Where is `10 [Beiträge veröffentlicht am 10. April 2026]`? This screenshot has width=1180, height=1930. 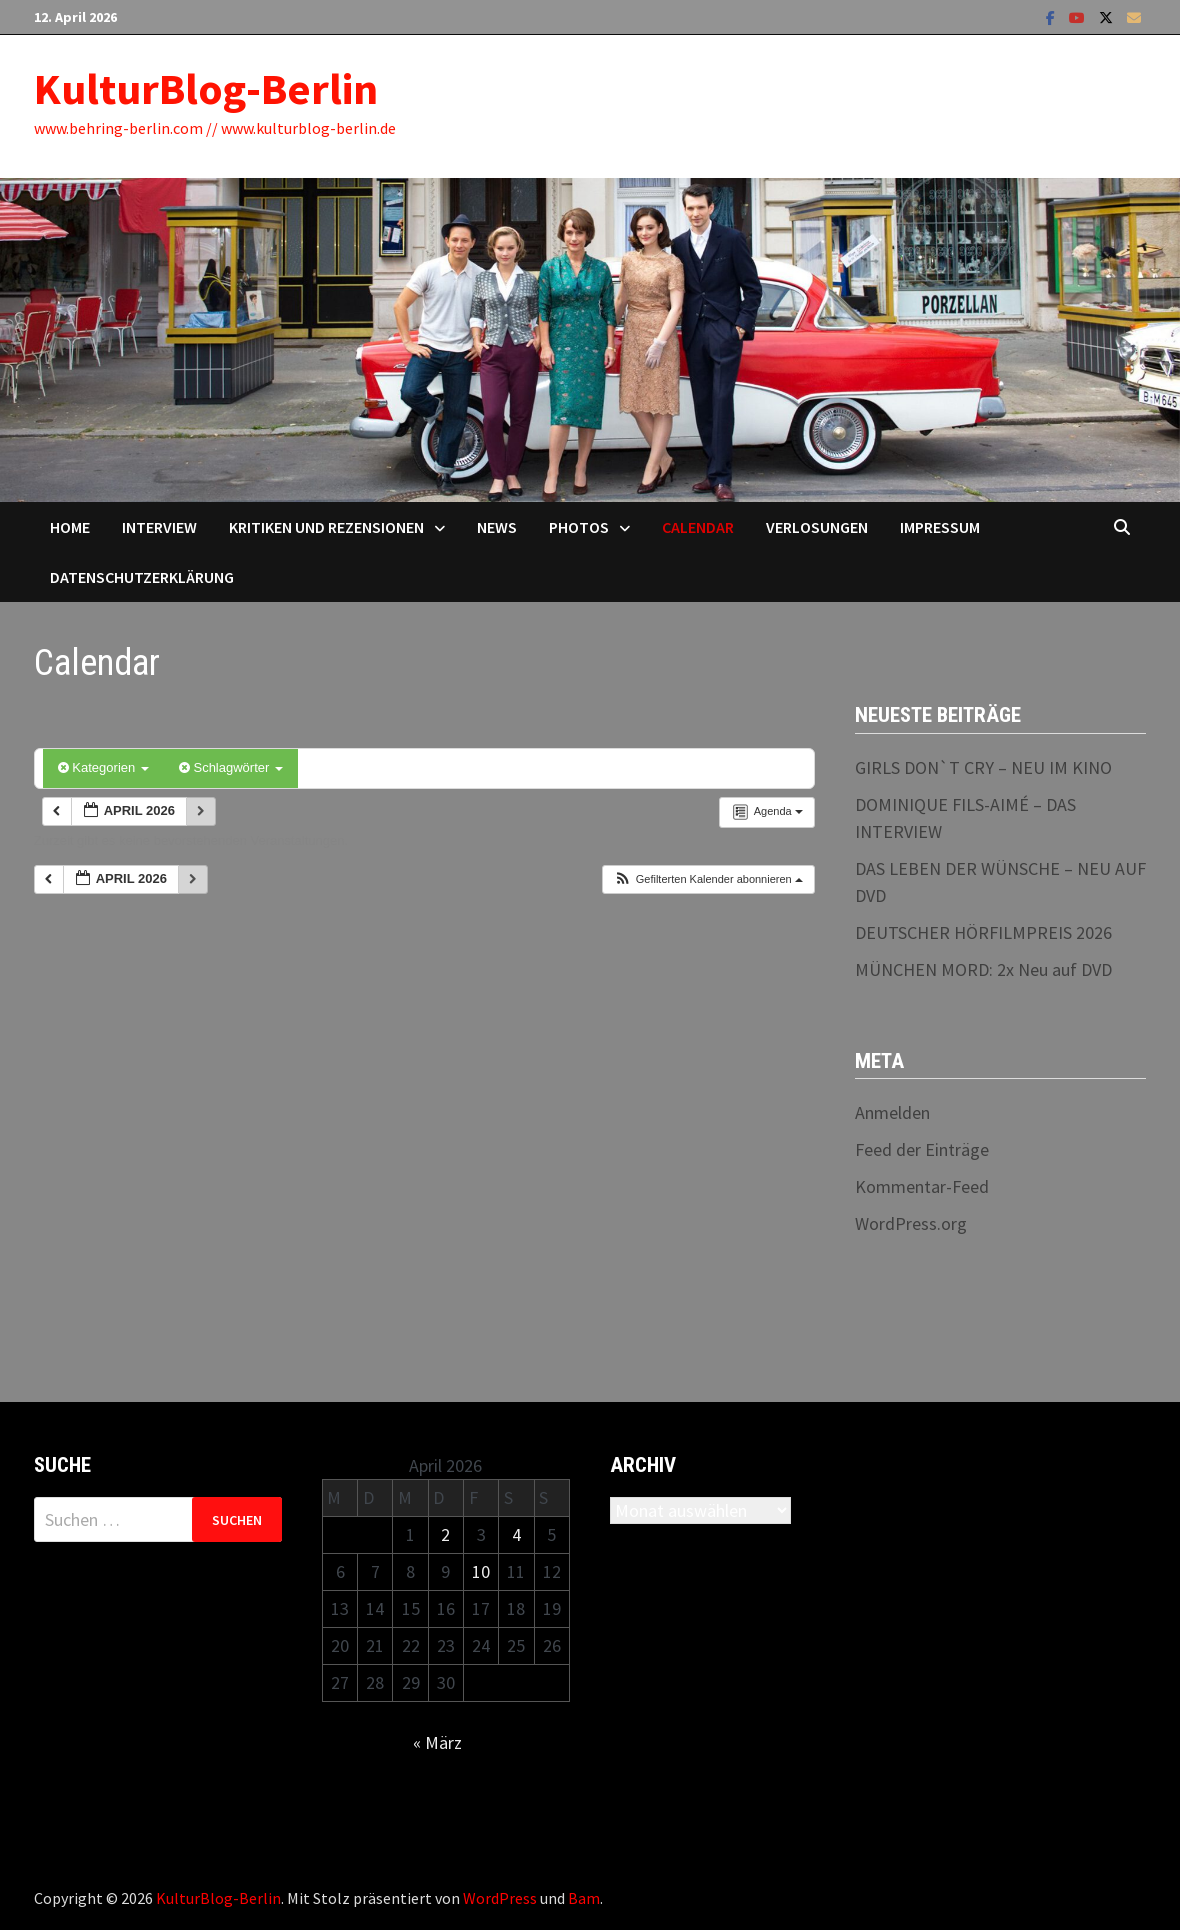
10 [Beiträge veröffentlicht am 10. April 2026] is located at coordinates (481, 1571).